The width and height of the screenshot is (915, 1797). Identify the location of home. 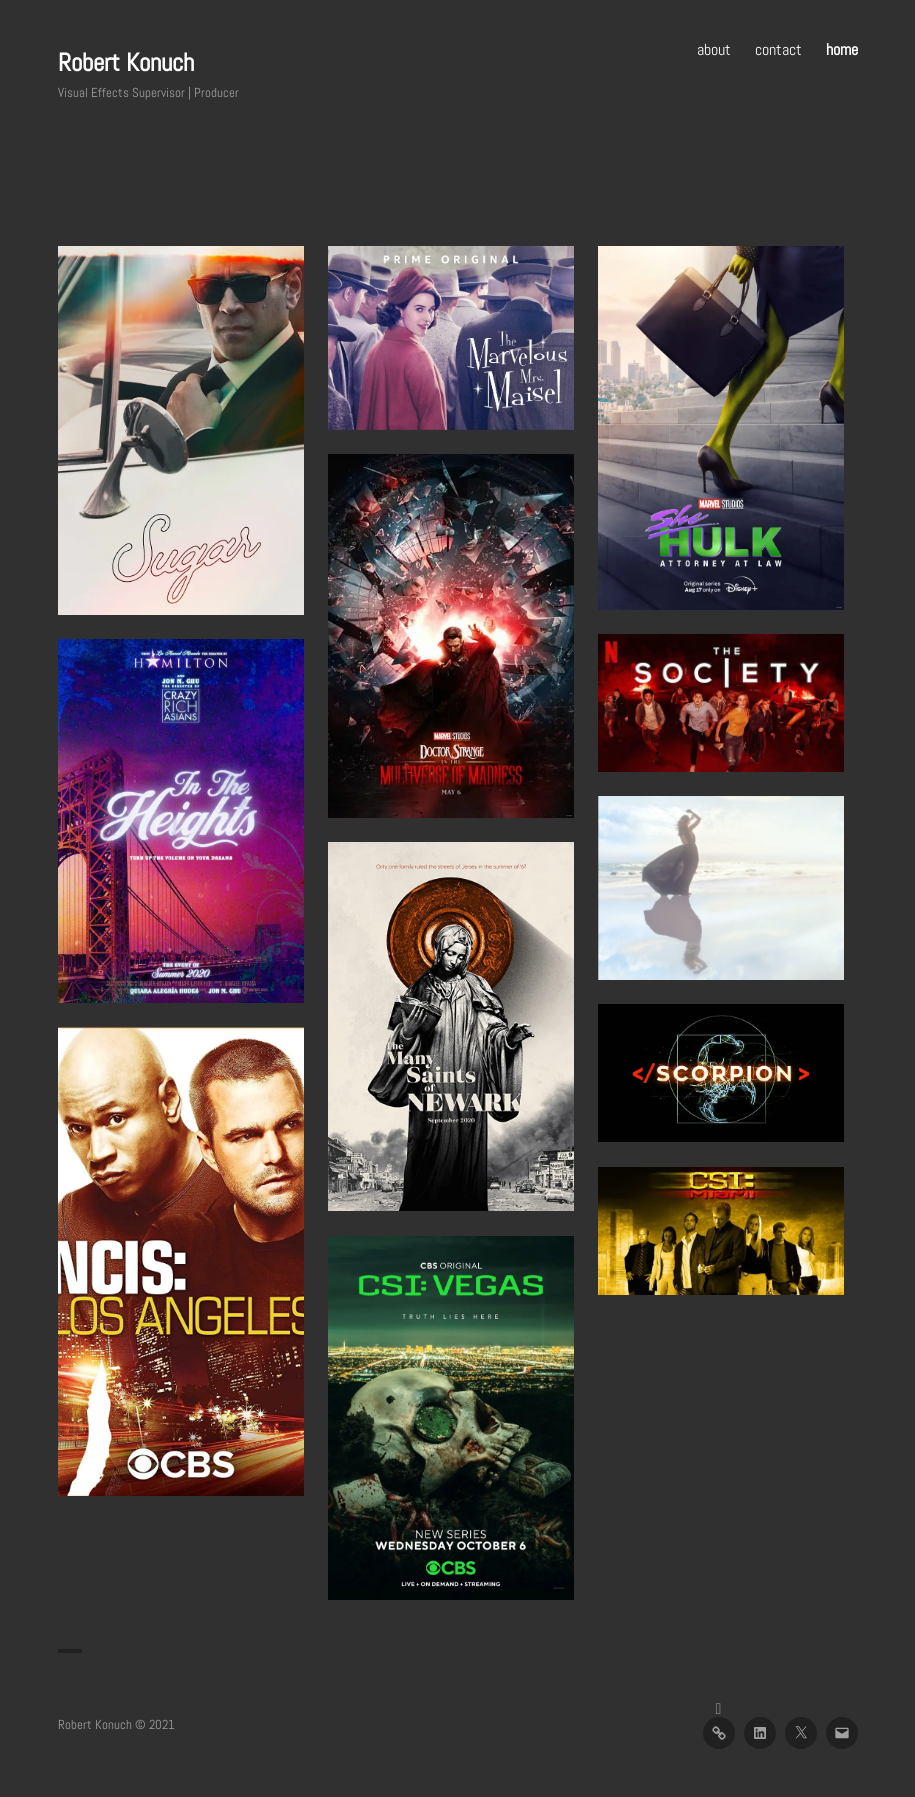
(842, 49).